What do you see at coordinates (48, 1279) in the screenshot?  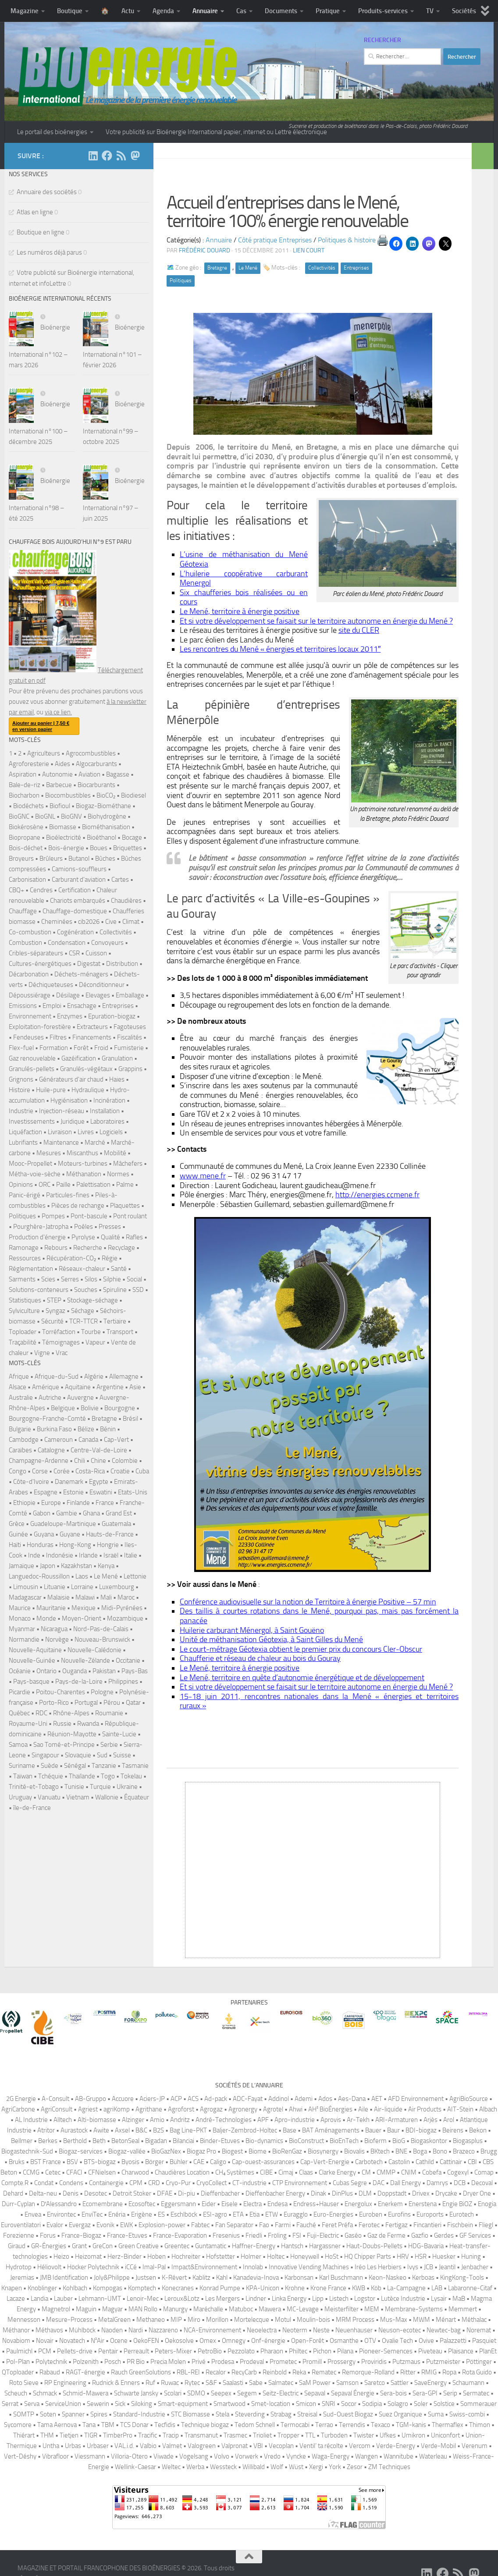 I see `Scies` at bounding box center [48, 1279].